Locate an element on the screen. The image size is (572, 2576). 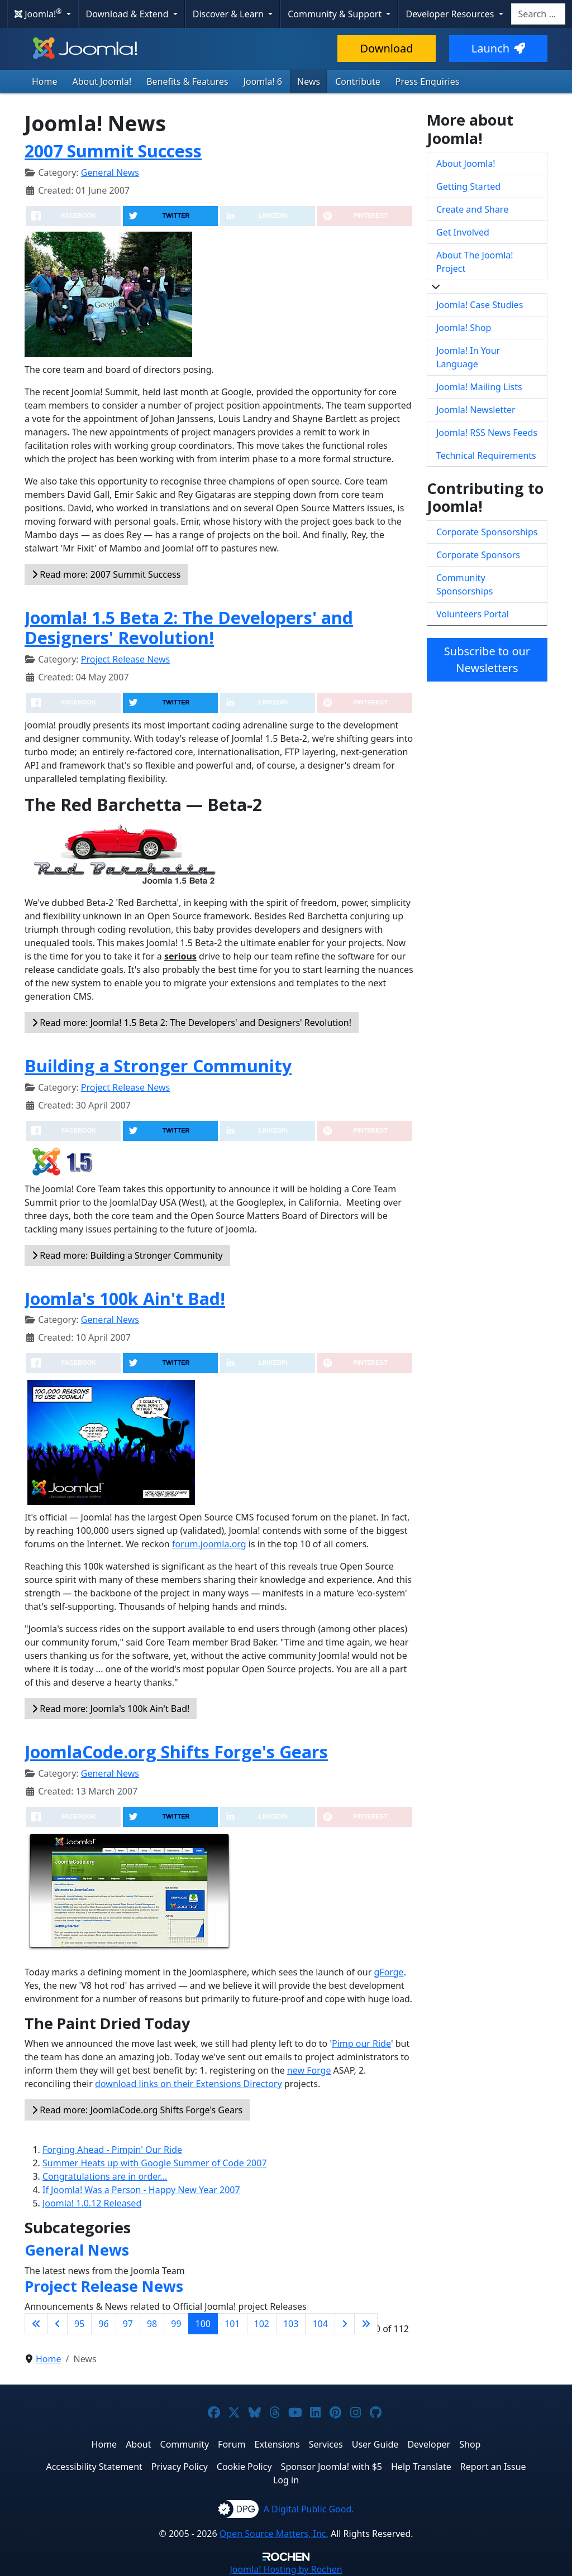
Joomla! Newsletter is located at coordinates (476, 410).